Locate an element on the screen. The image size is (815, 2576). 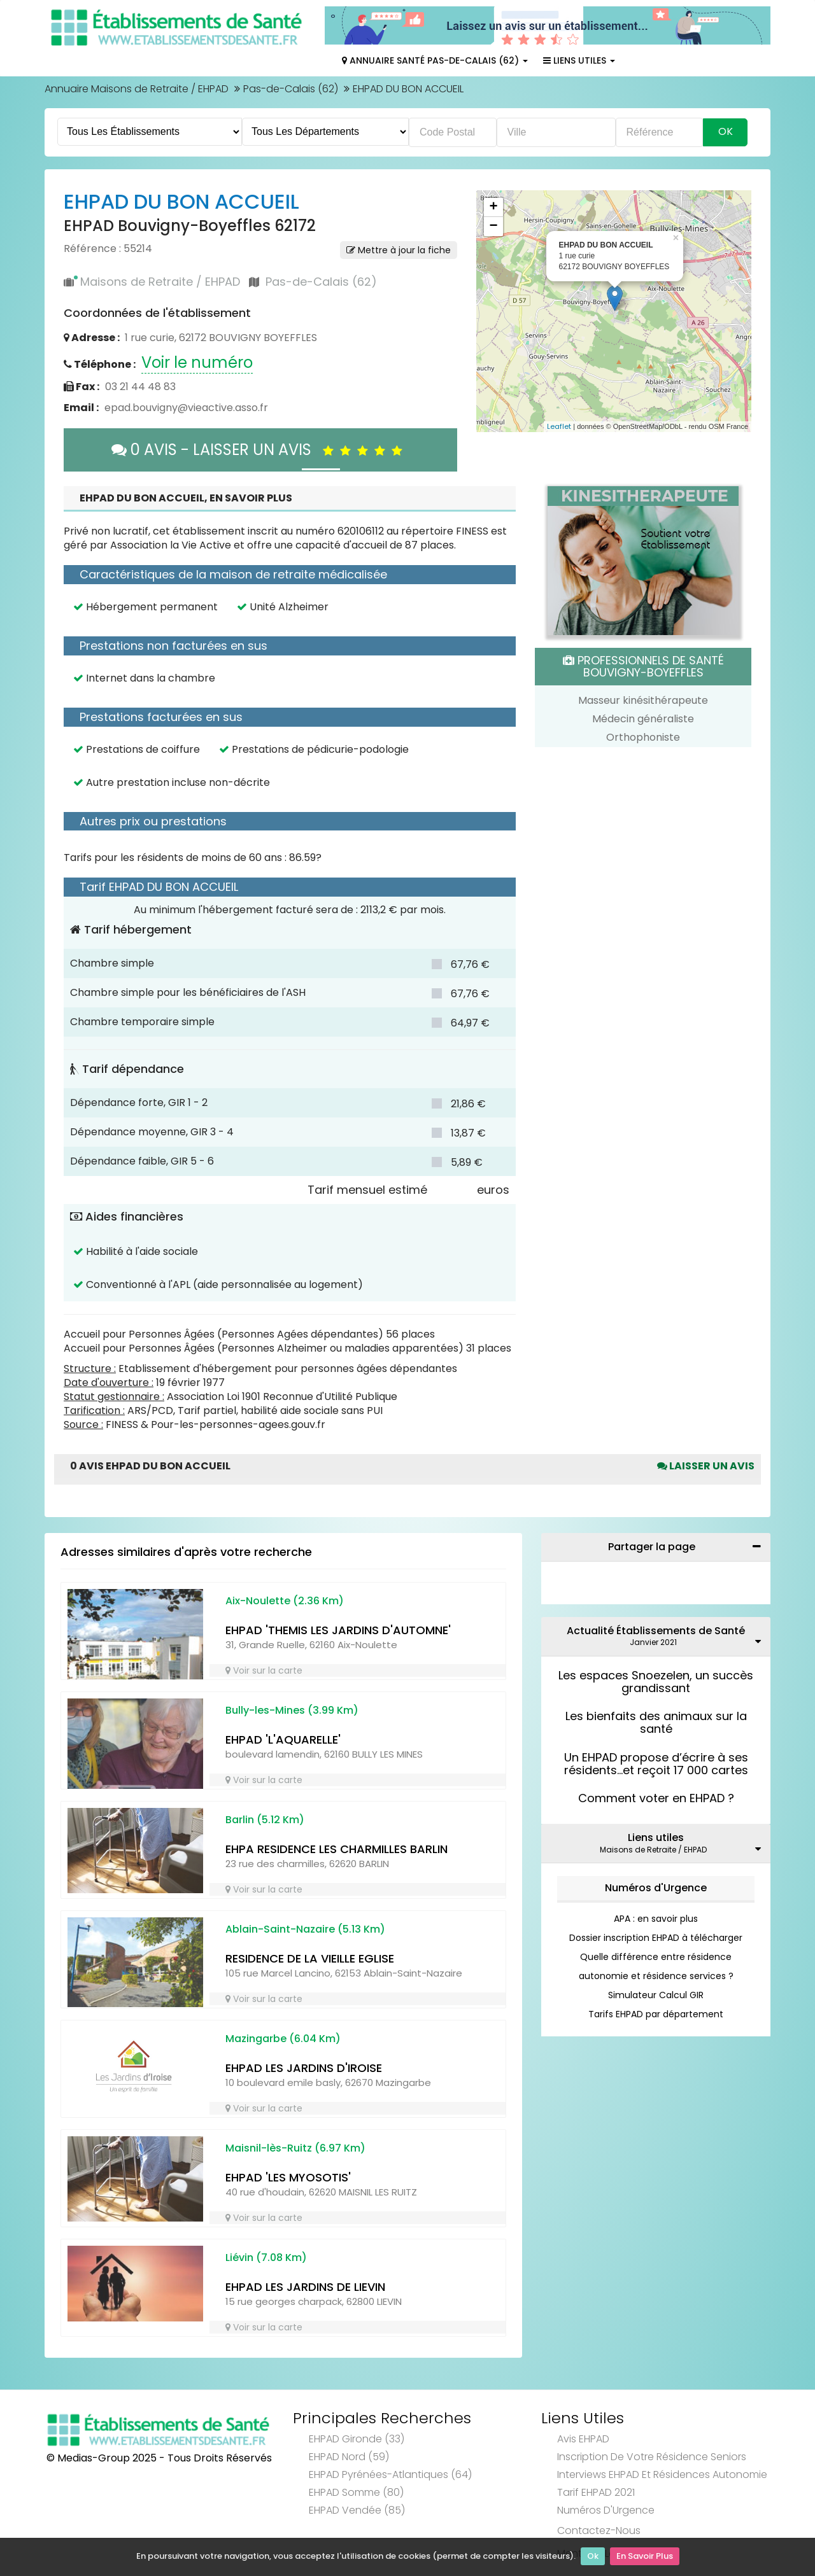
Simulateur Calcul GIR is located at coordinates (656, 1995).